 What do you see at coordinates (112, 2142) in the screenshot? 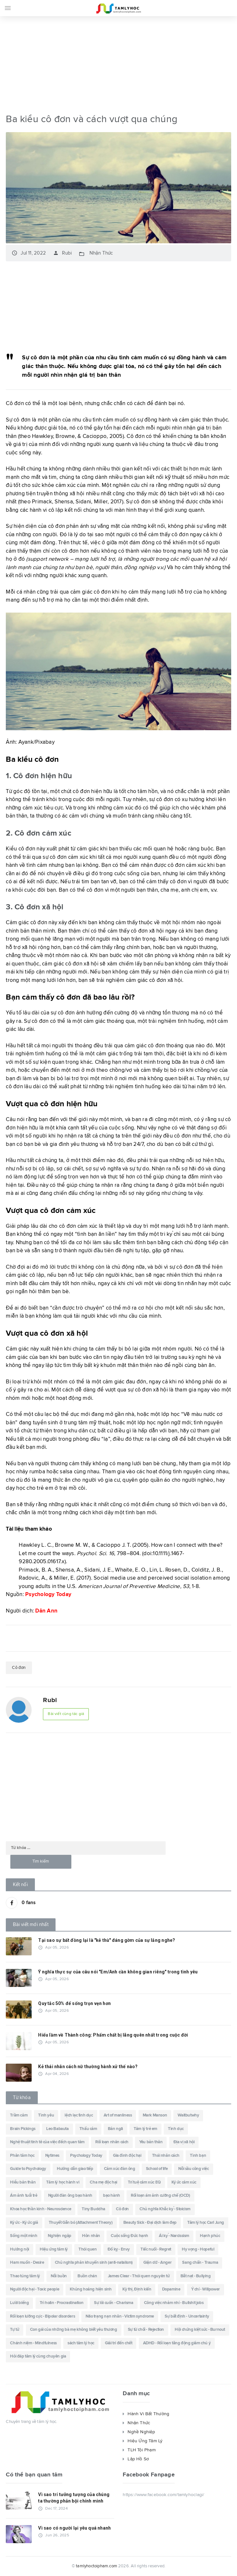
I see `Rối loạn nhân cách` at bounding box center [112, 2142].